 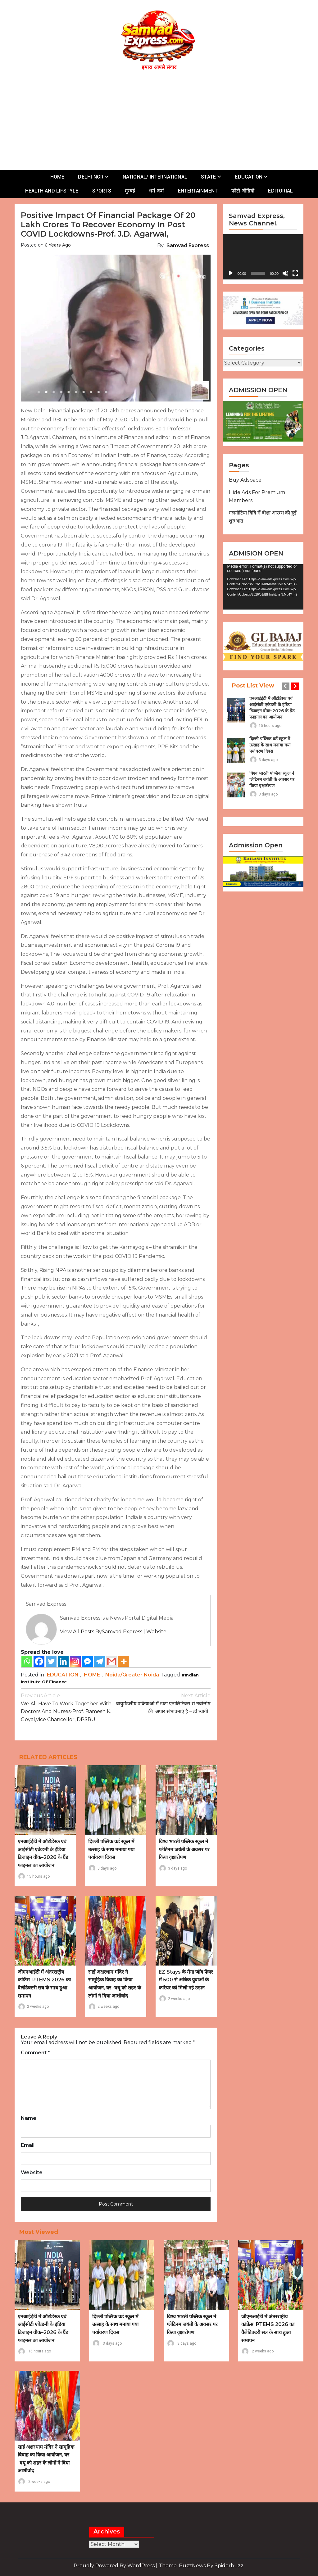 What do you see at coordinates (186, 1980) in the screenshot?
I see `EZ Stays के मेगा जॉब फेयर में 500 से अधिक युवाओं के करियर को मिली नई उड़ान` at bounding box center [186, 1980].